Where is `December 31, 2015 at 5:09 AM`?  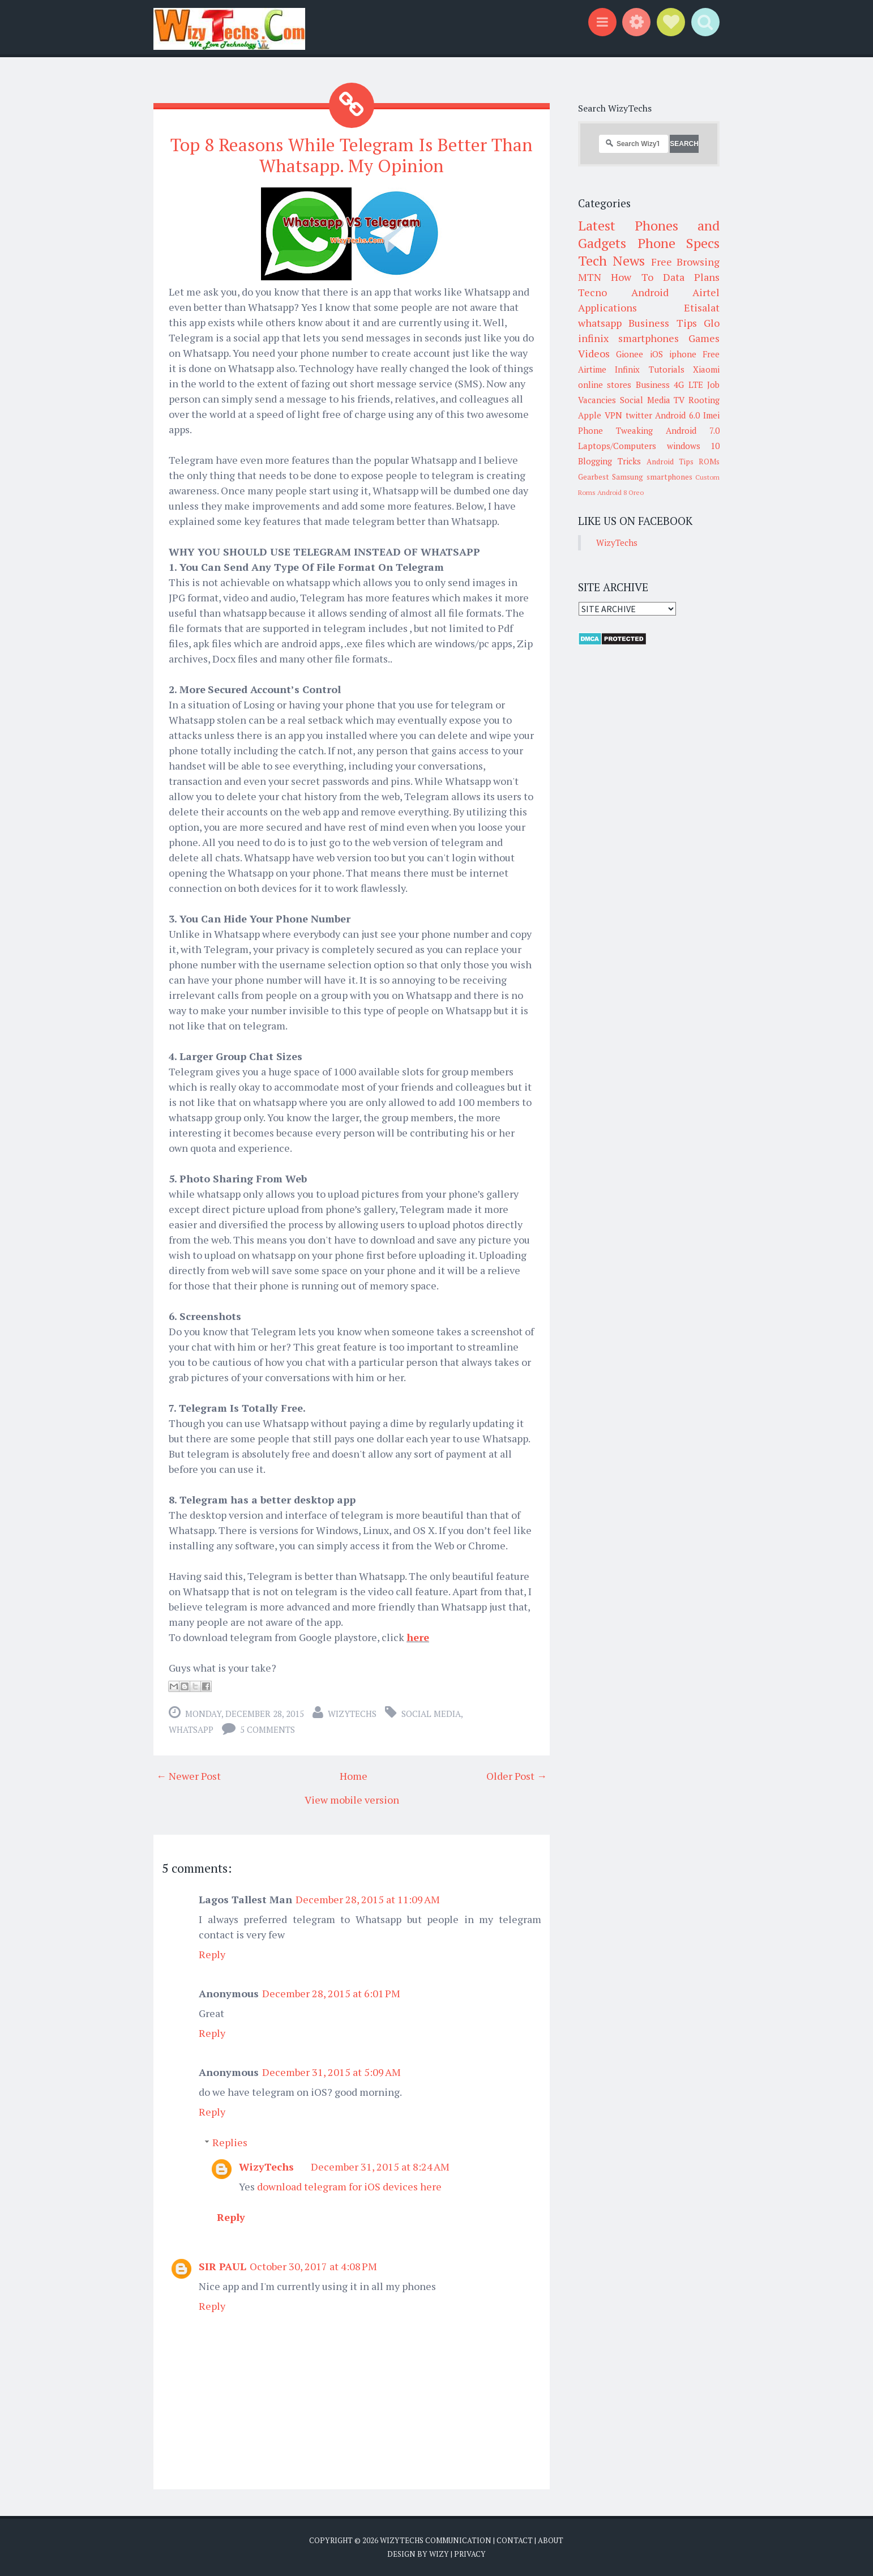
December 31, 2015 at 5:09 AM is located at coordinates (331, 2072).